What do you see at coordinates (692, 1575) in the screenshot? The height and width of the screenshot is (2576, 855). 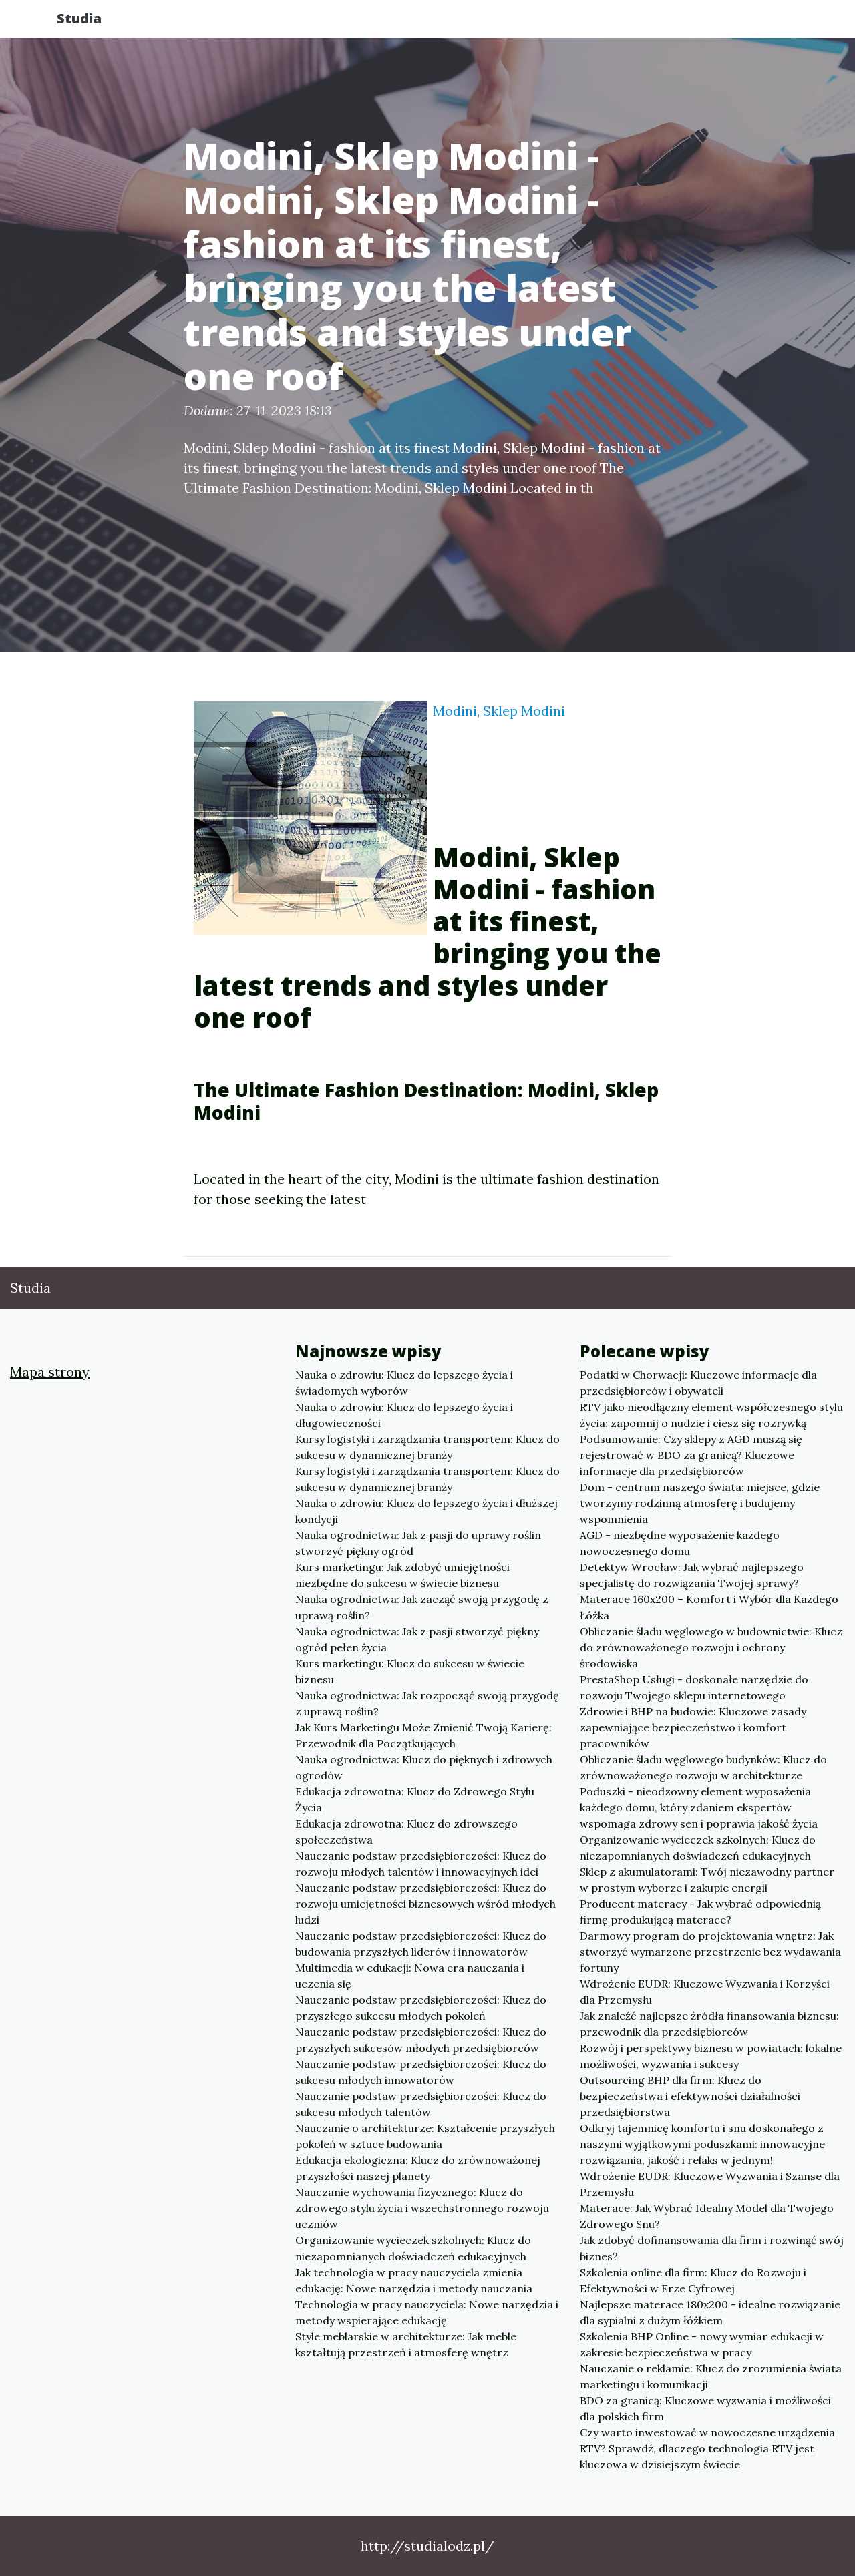 I see `Detektyw Wrocław: Jak wybrać najlepszego specjalistę do rozwiązania Twojej sprawy?` at bounding box center [692, 1575].